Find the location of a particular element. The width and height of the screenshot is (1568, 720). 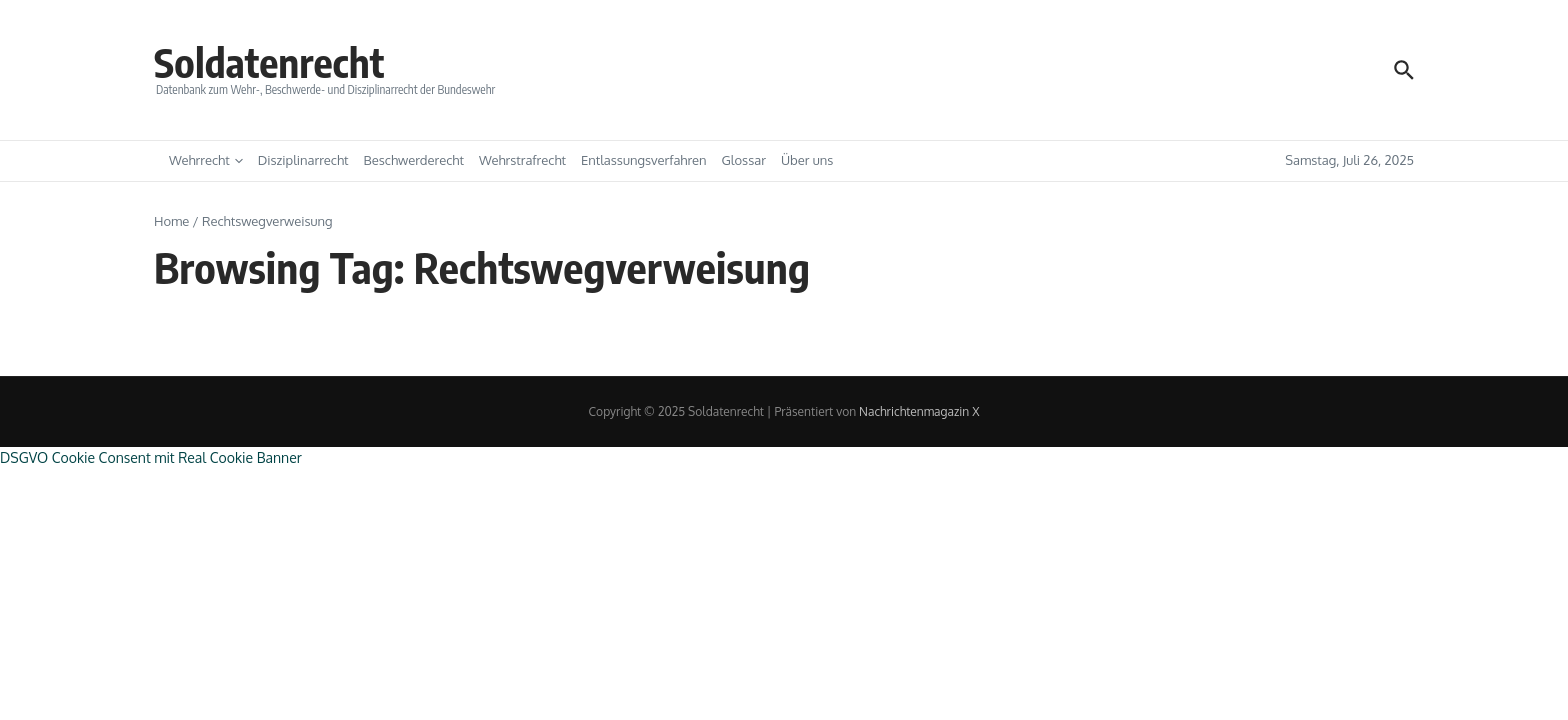

Soldatenrecht is located at coordinates (269, 62).